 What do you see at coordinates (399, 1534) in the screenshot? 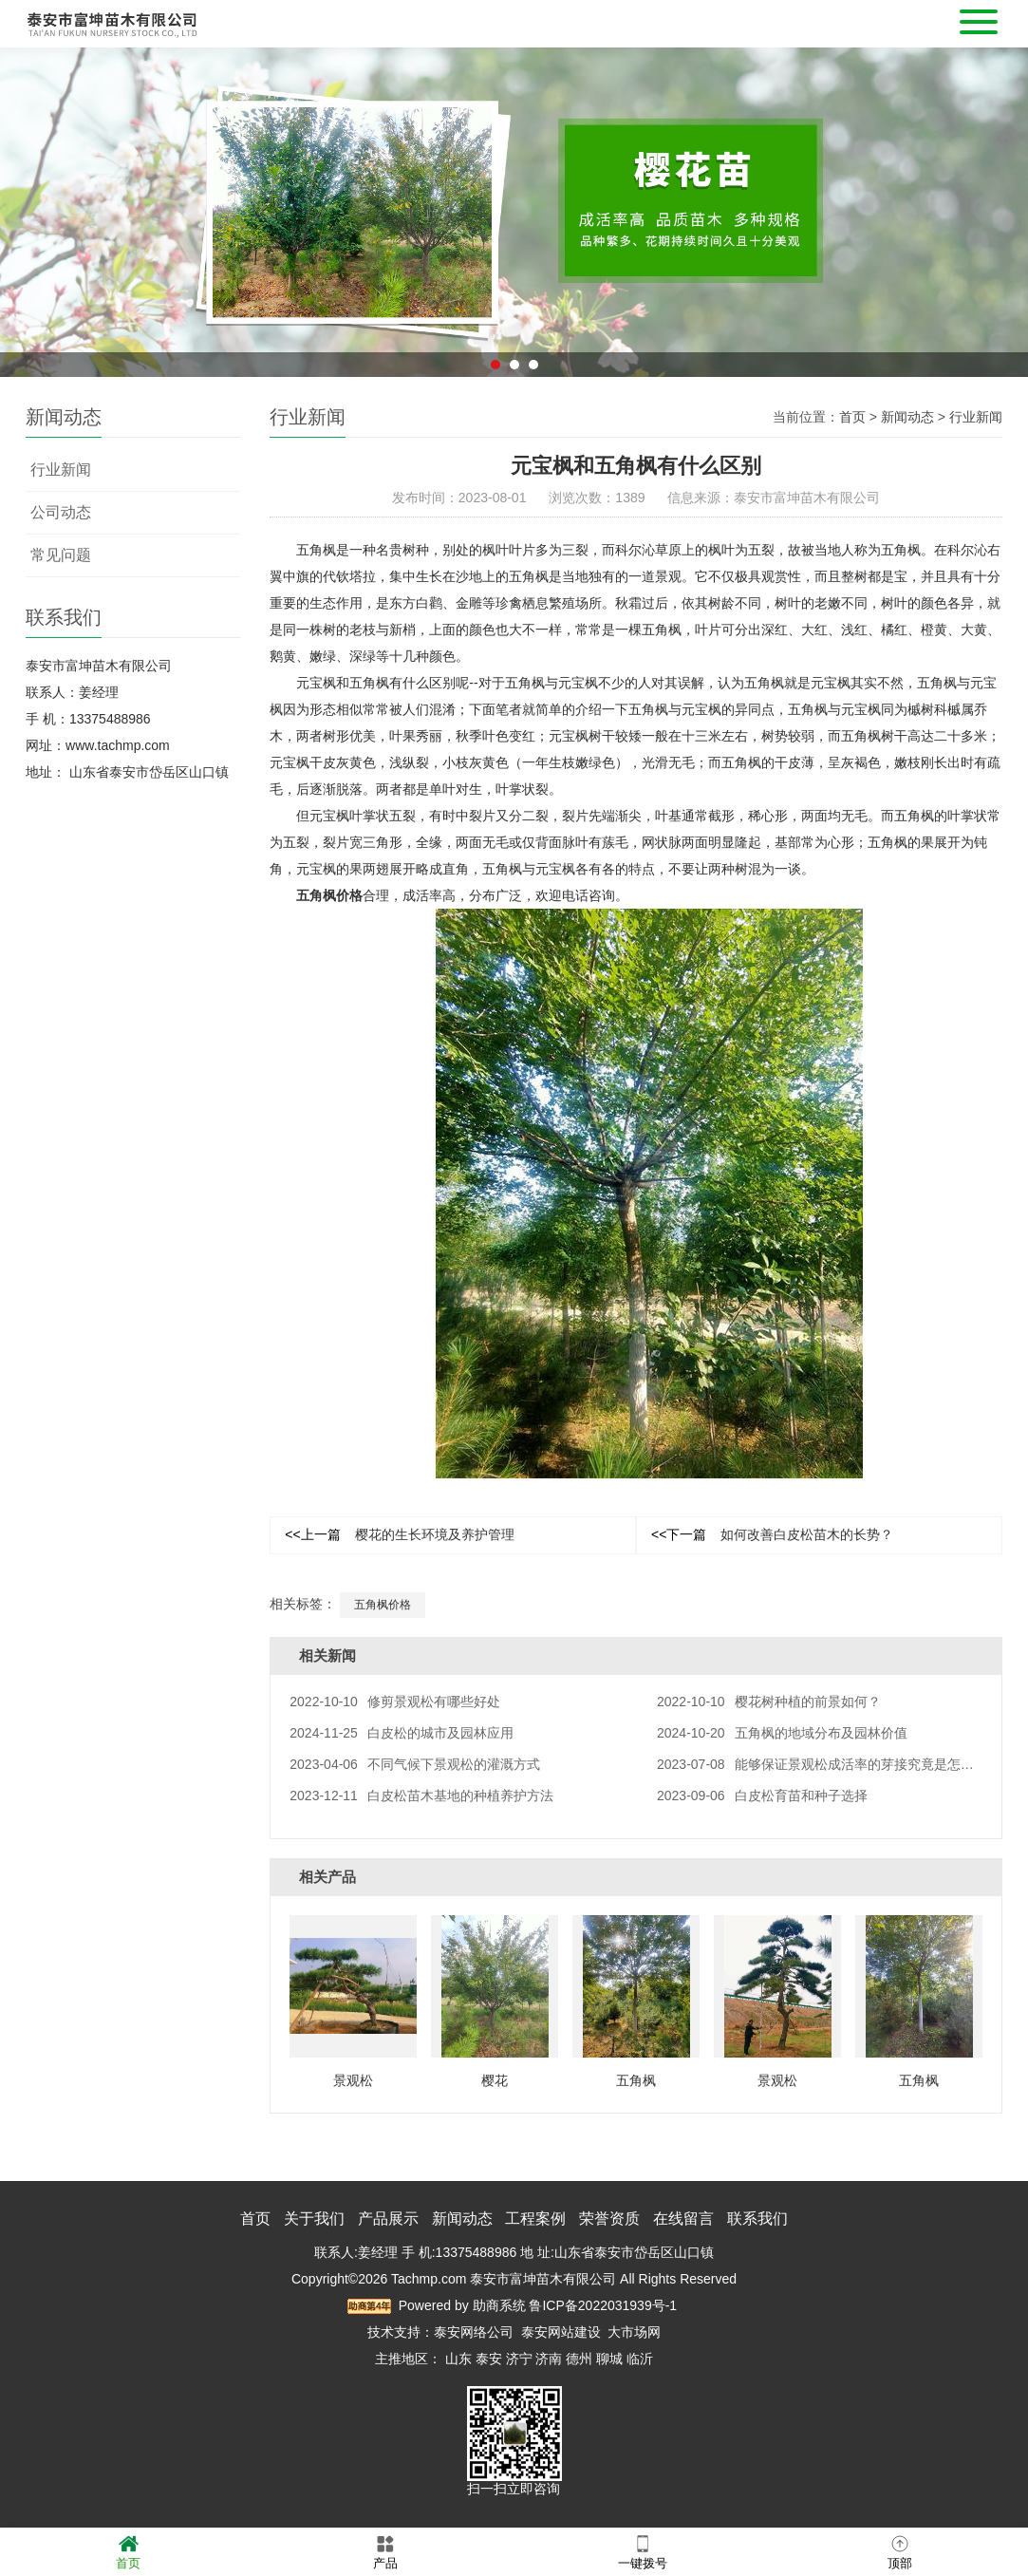
I see `樱花的生长环境及养护管理` at bounding box center [399, 1534].